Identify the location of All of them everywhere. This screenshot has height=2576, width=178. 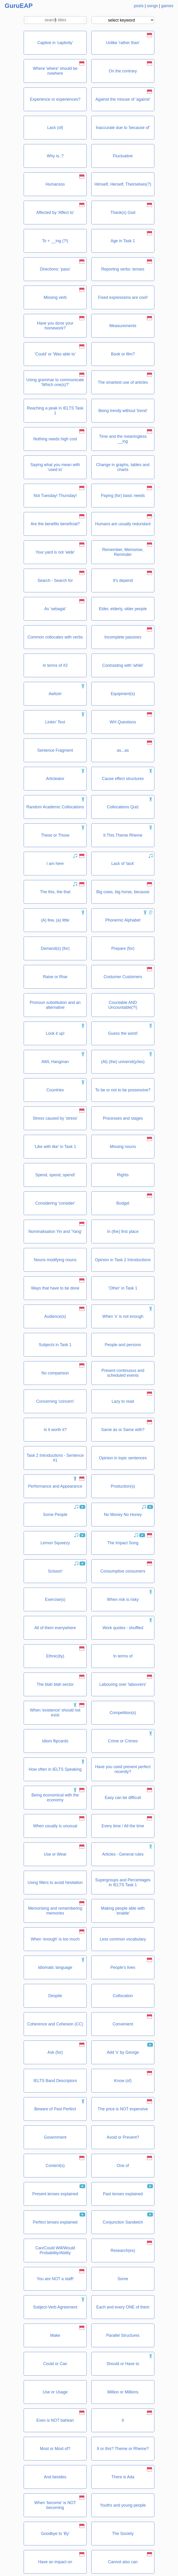
(55, 1623).